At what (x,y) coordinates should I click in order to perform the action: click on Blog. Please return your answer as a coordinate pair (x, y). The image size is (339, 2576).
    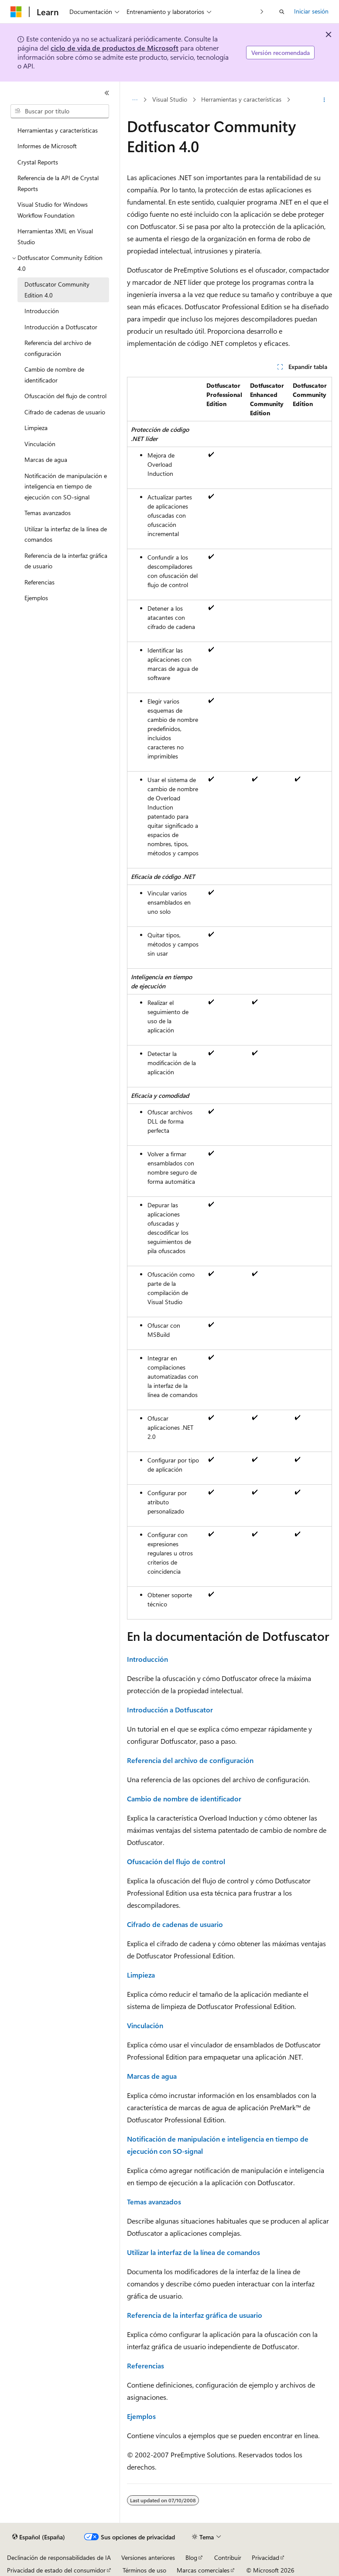
    Looking at the image, I should click on (191, 2557).